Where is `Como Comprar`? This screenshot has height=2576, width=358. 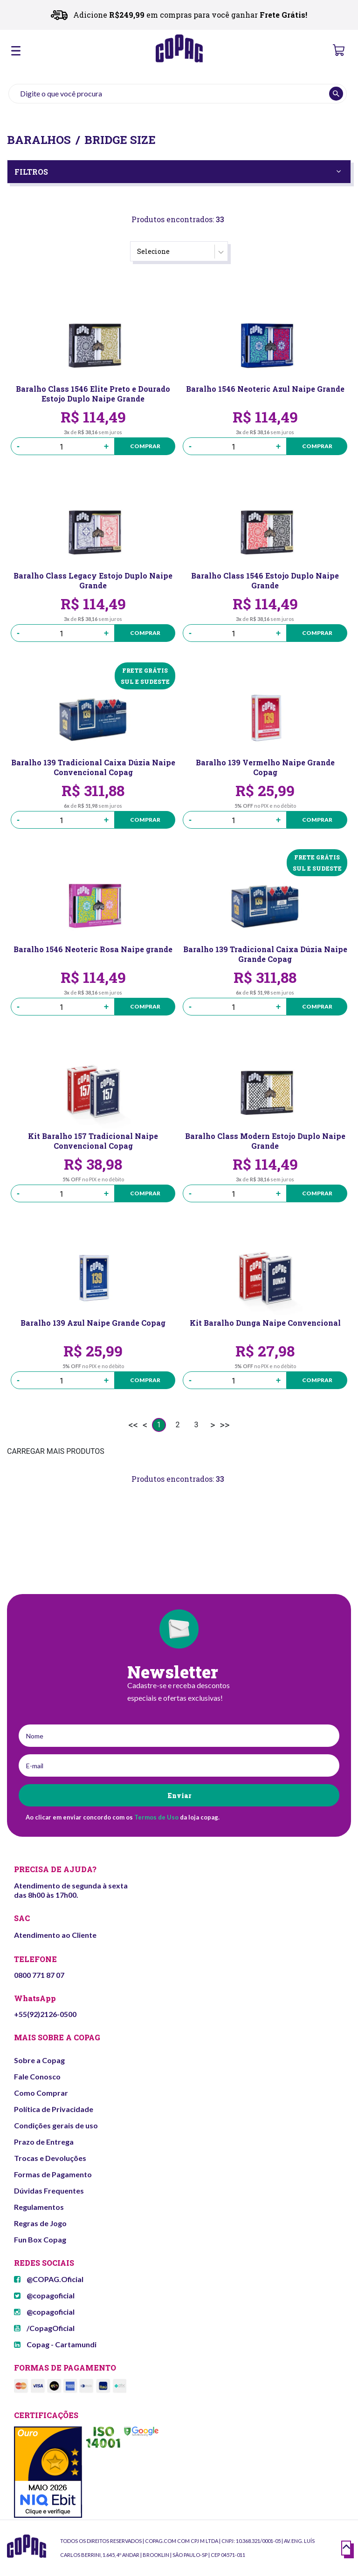
Como Comprar is located at coordinates (41, 2092).